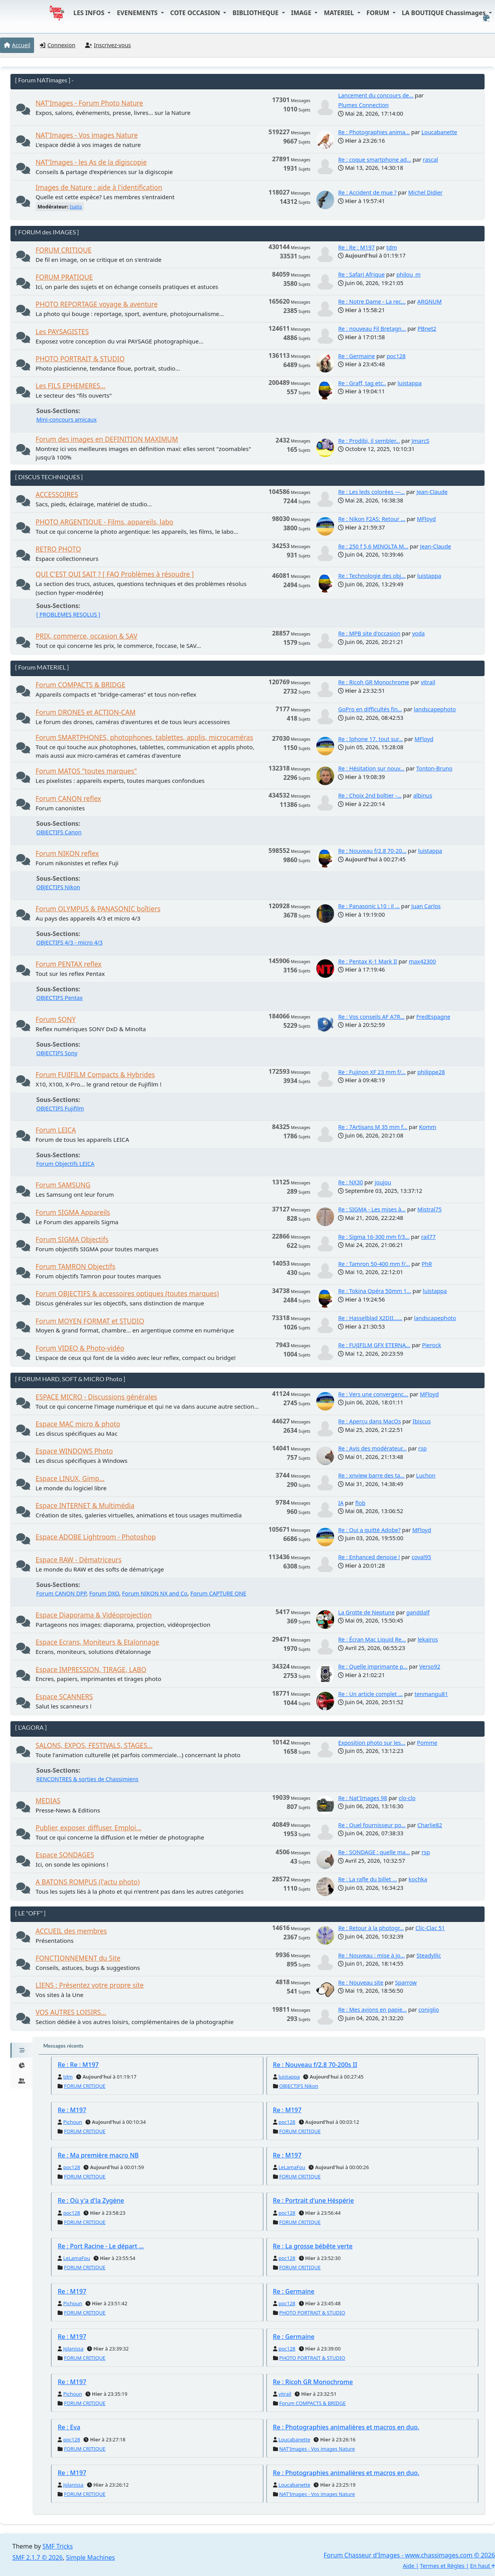 The image size is (495, 2576). I want to click on OBJECTIFS Pentax, so click(59, 997).